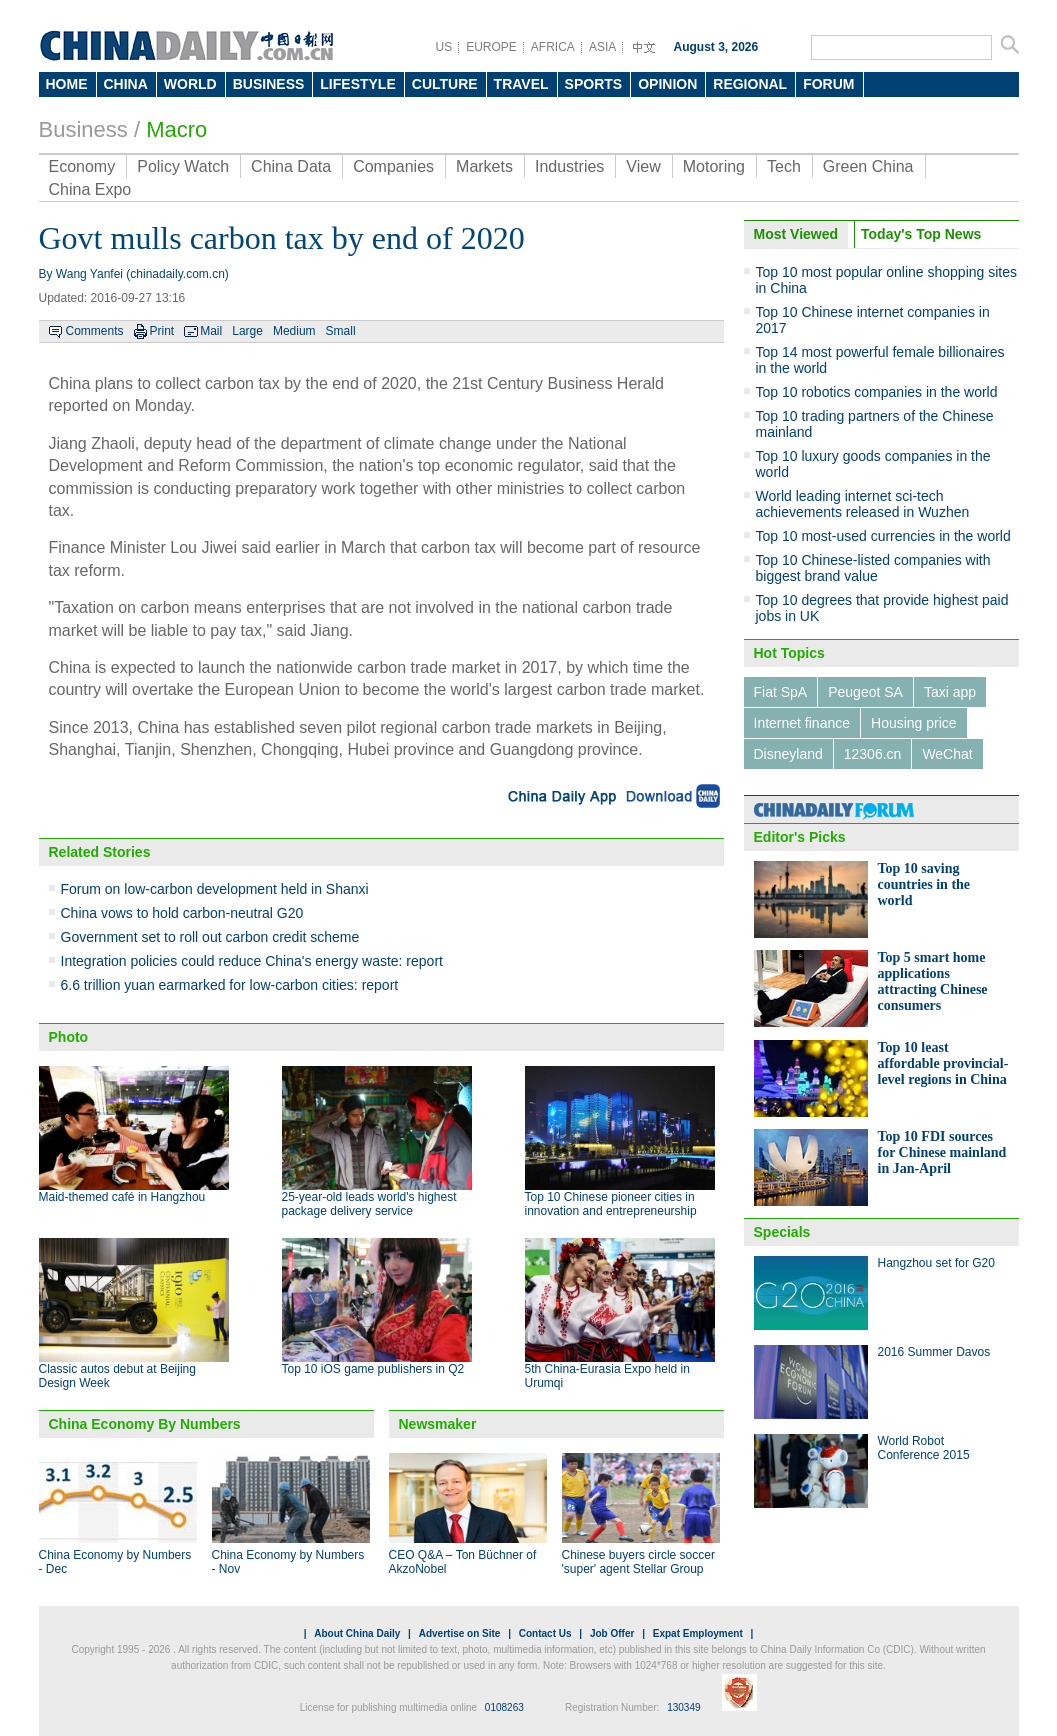 This screenshot has height=1736, width=1057. What do you see at coordinates (553, 47) in the screenshot?
I see `AFRICA` at bounding box center [553, 47].